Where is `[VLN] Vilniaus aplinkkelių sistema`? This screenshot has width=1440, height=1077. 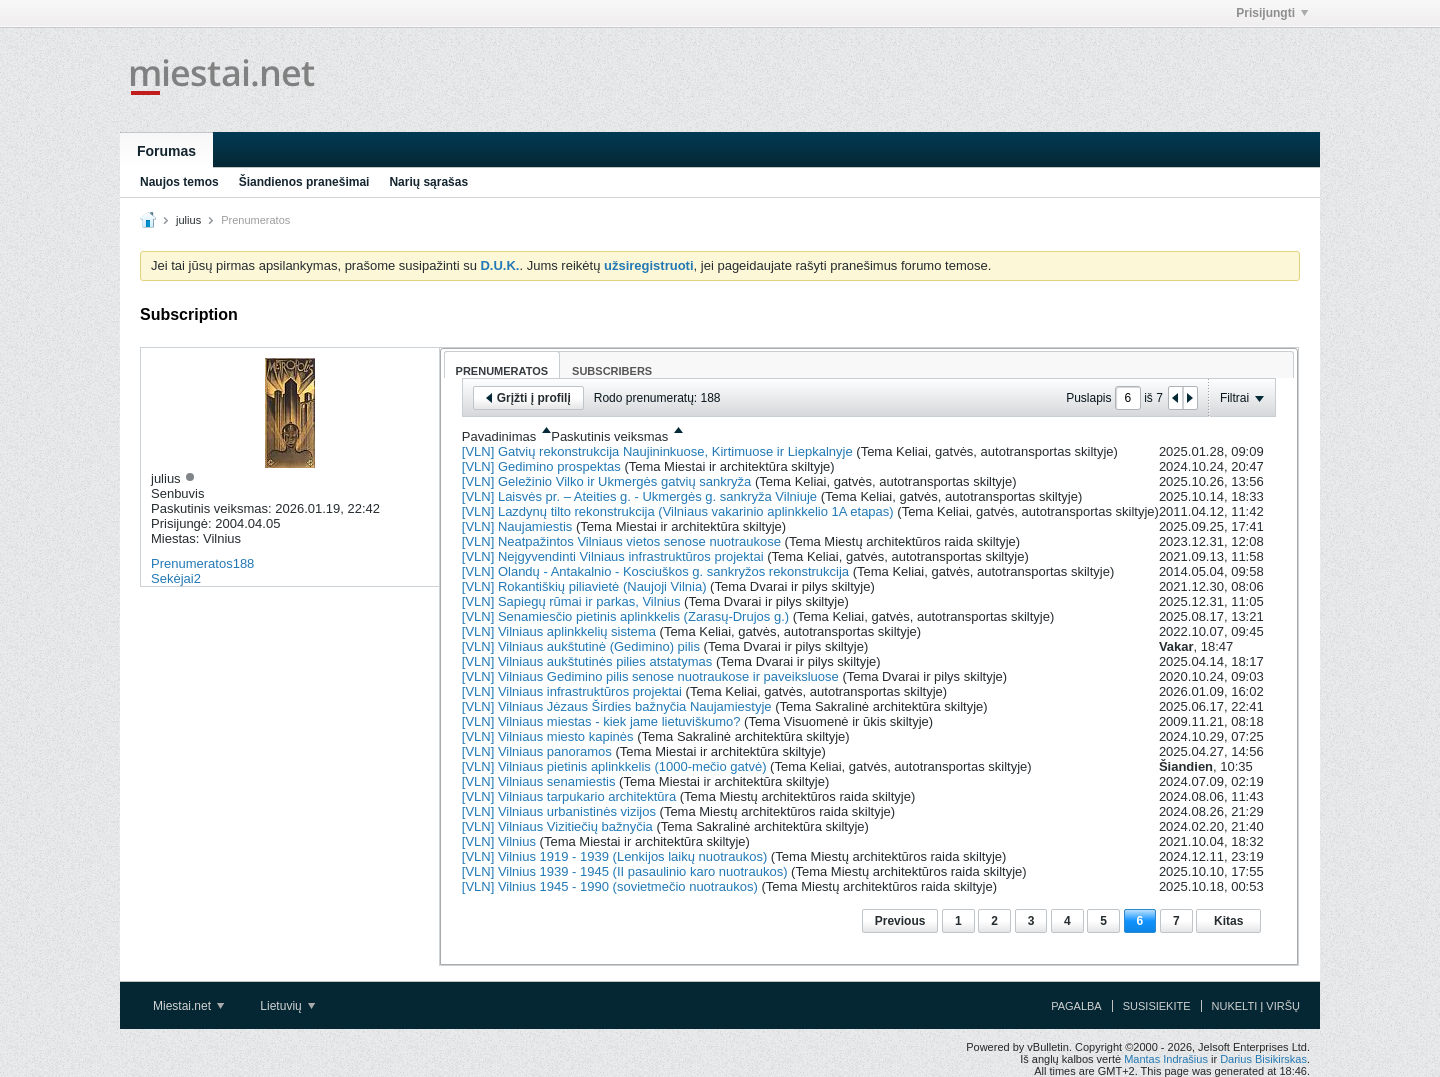 [VLN] Vilniaus aplinkkelių sistema is located at coordinates (559, 631).